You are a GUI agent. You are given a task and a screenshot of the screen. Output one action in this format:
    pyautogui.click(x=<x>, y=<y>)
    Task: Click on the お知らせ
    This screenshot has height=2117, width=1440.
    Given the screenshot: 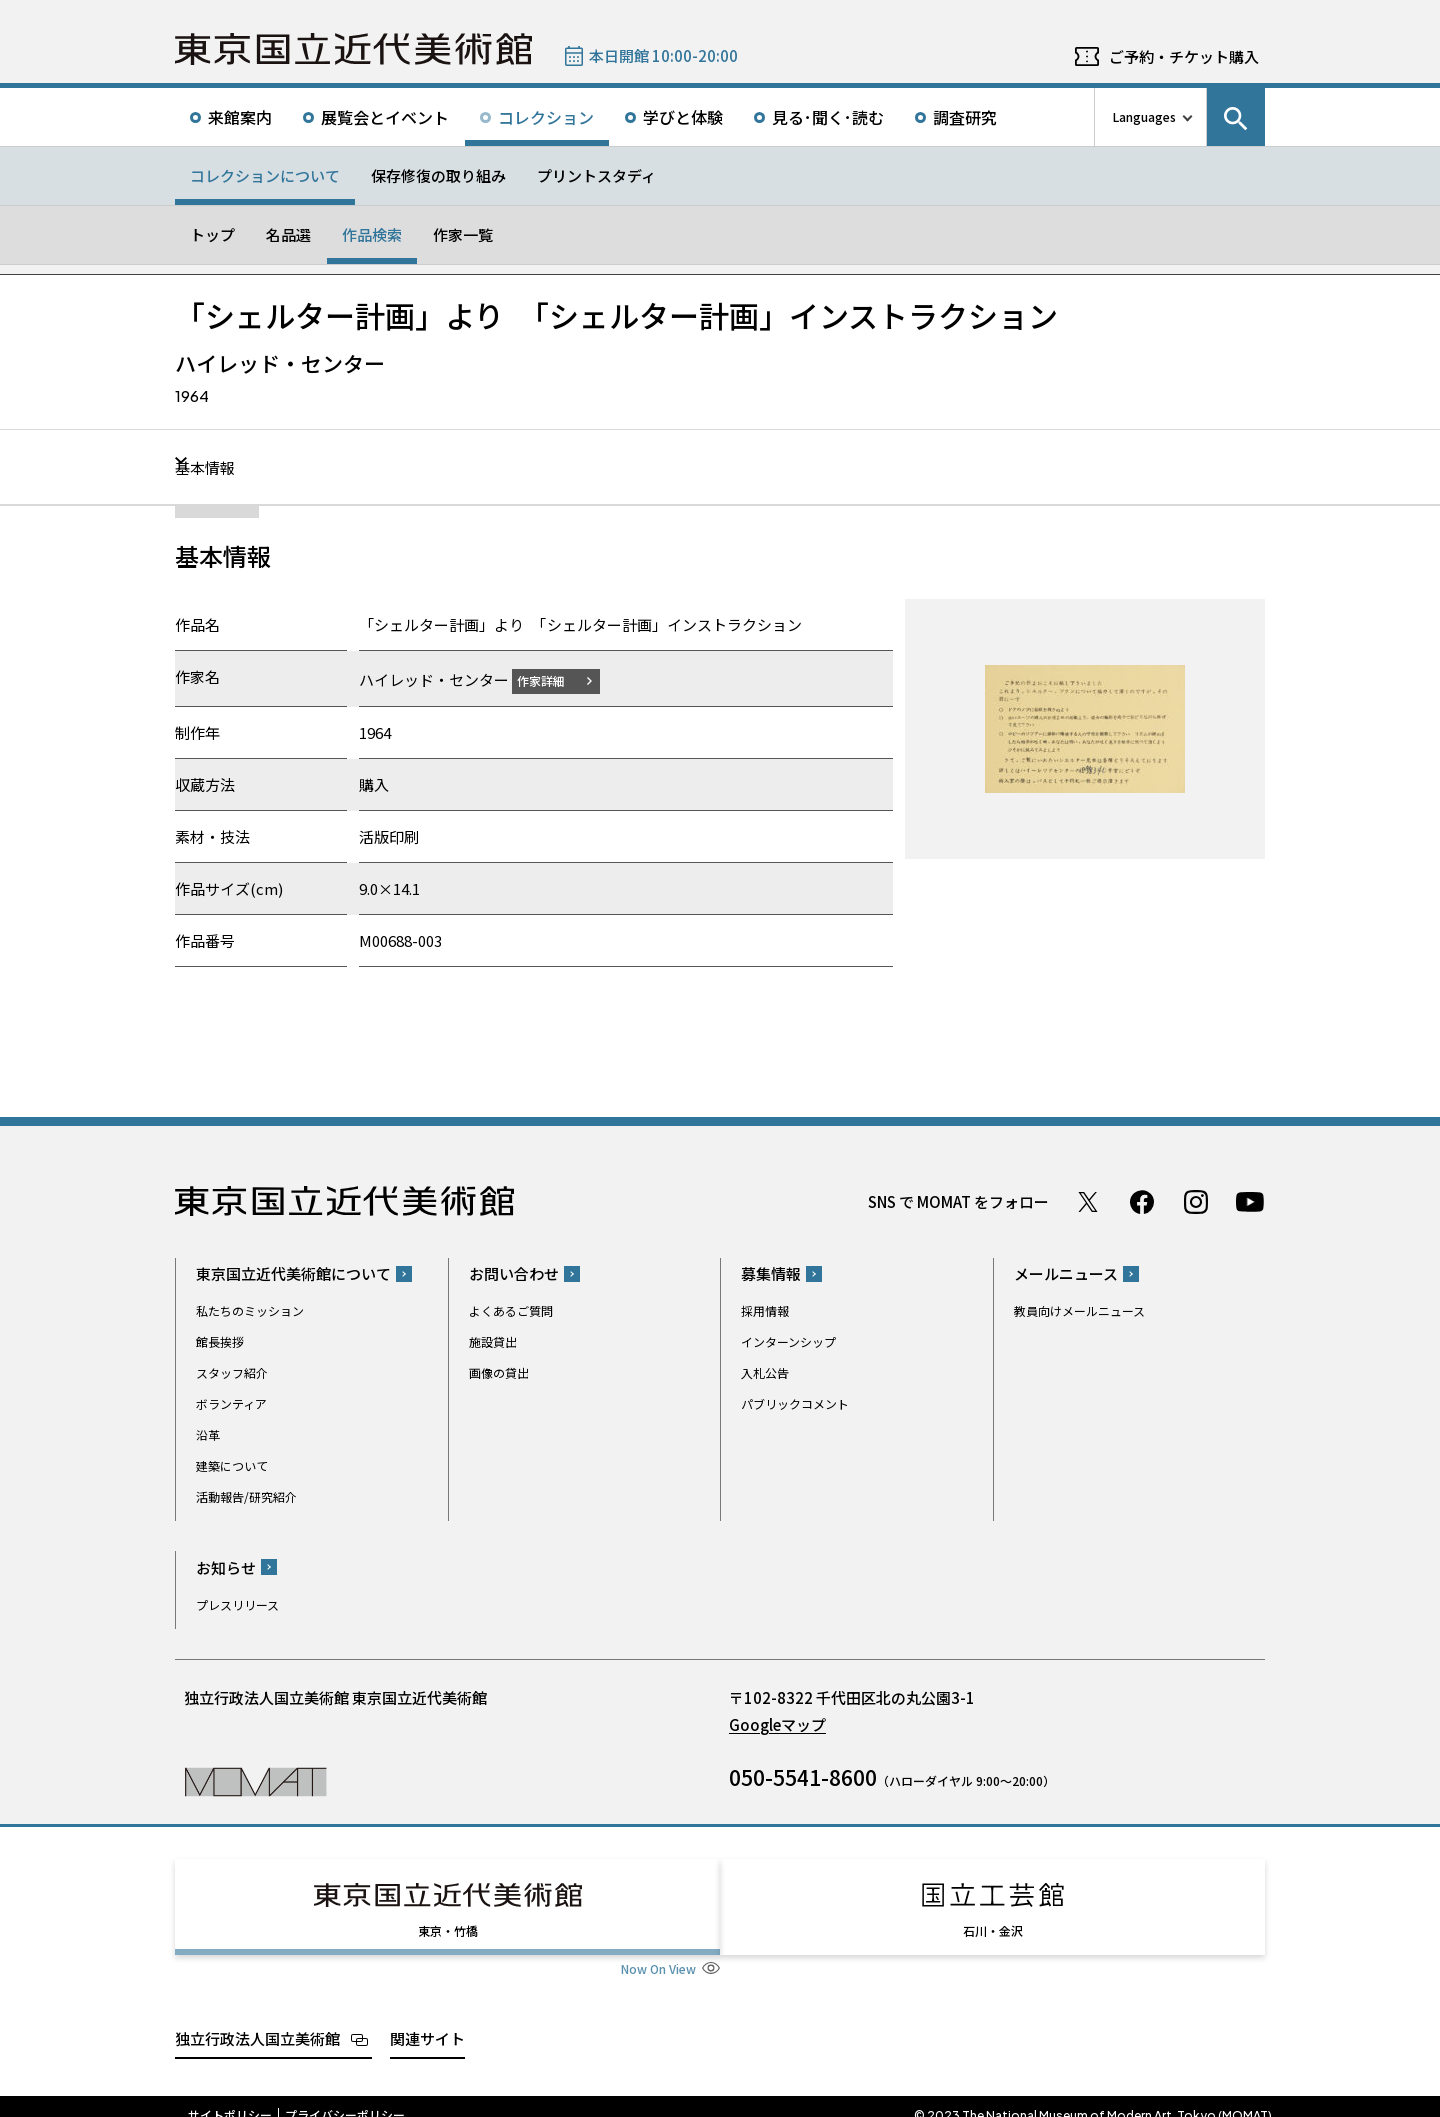 What is the action you would take?
    pyautogui.click(x=226, y=1566)
    